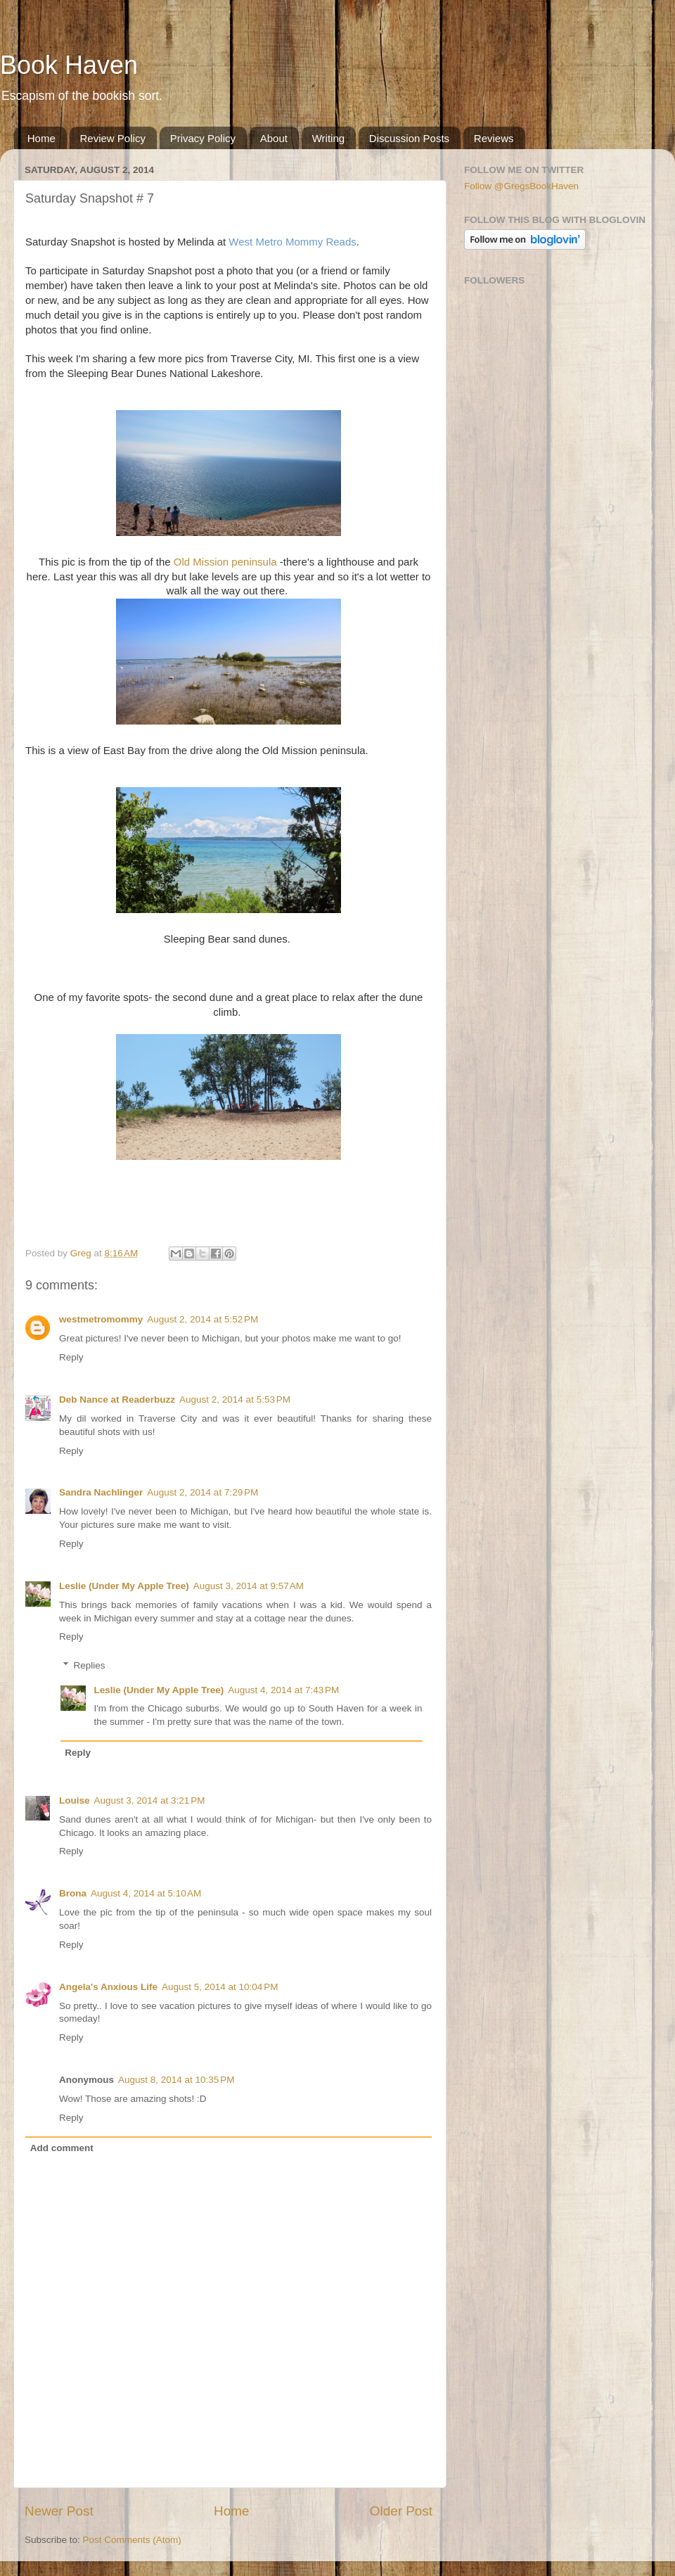  Describe the element at coordinates (274, 138) in the screenshot. I see `About` at that location.